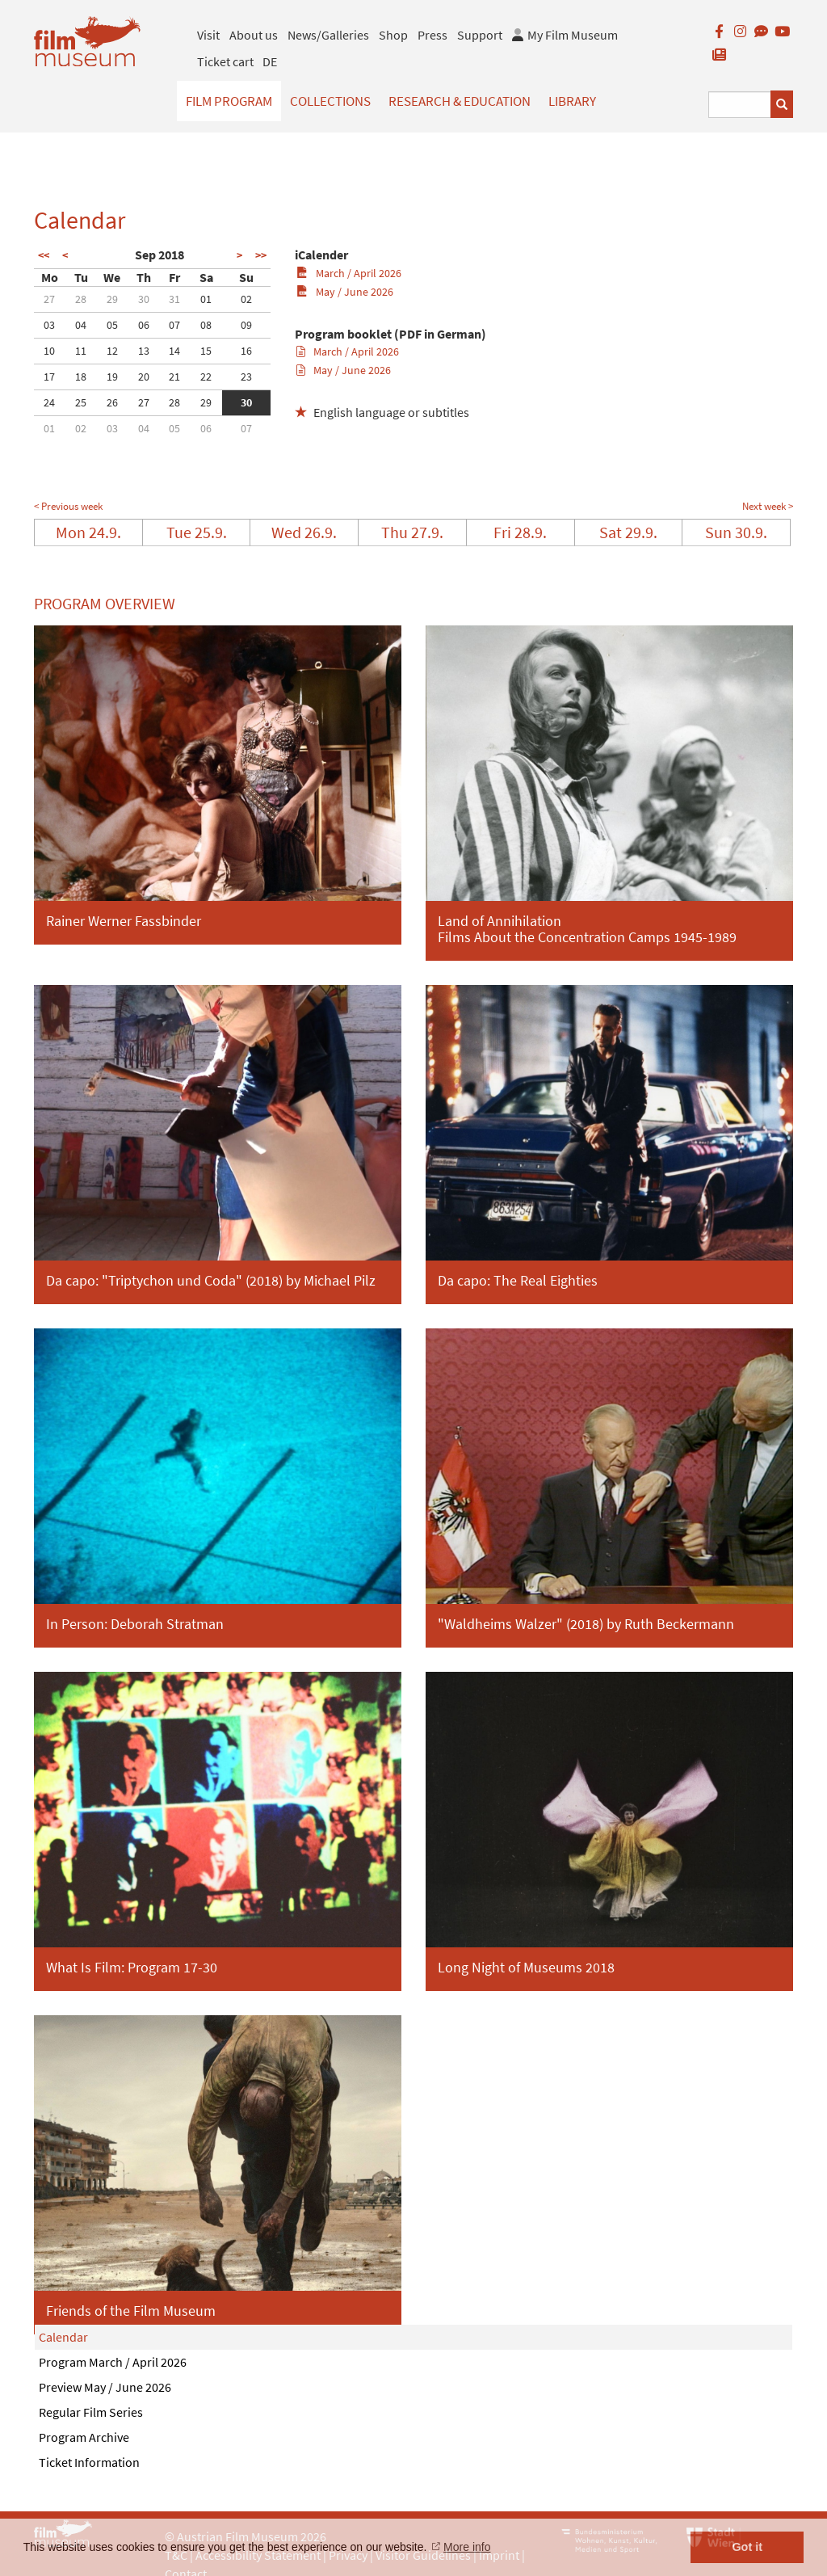  Describe the element at coordinates (432, 35) in the screenshot. I see `Press` at that location.